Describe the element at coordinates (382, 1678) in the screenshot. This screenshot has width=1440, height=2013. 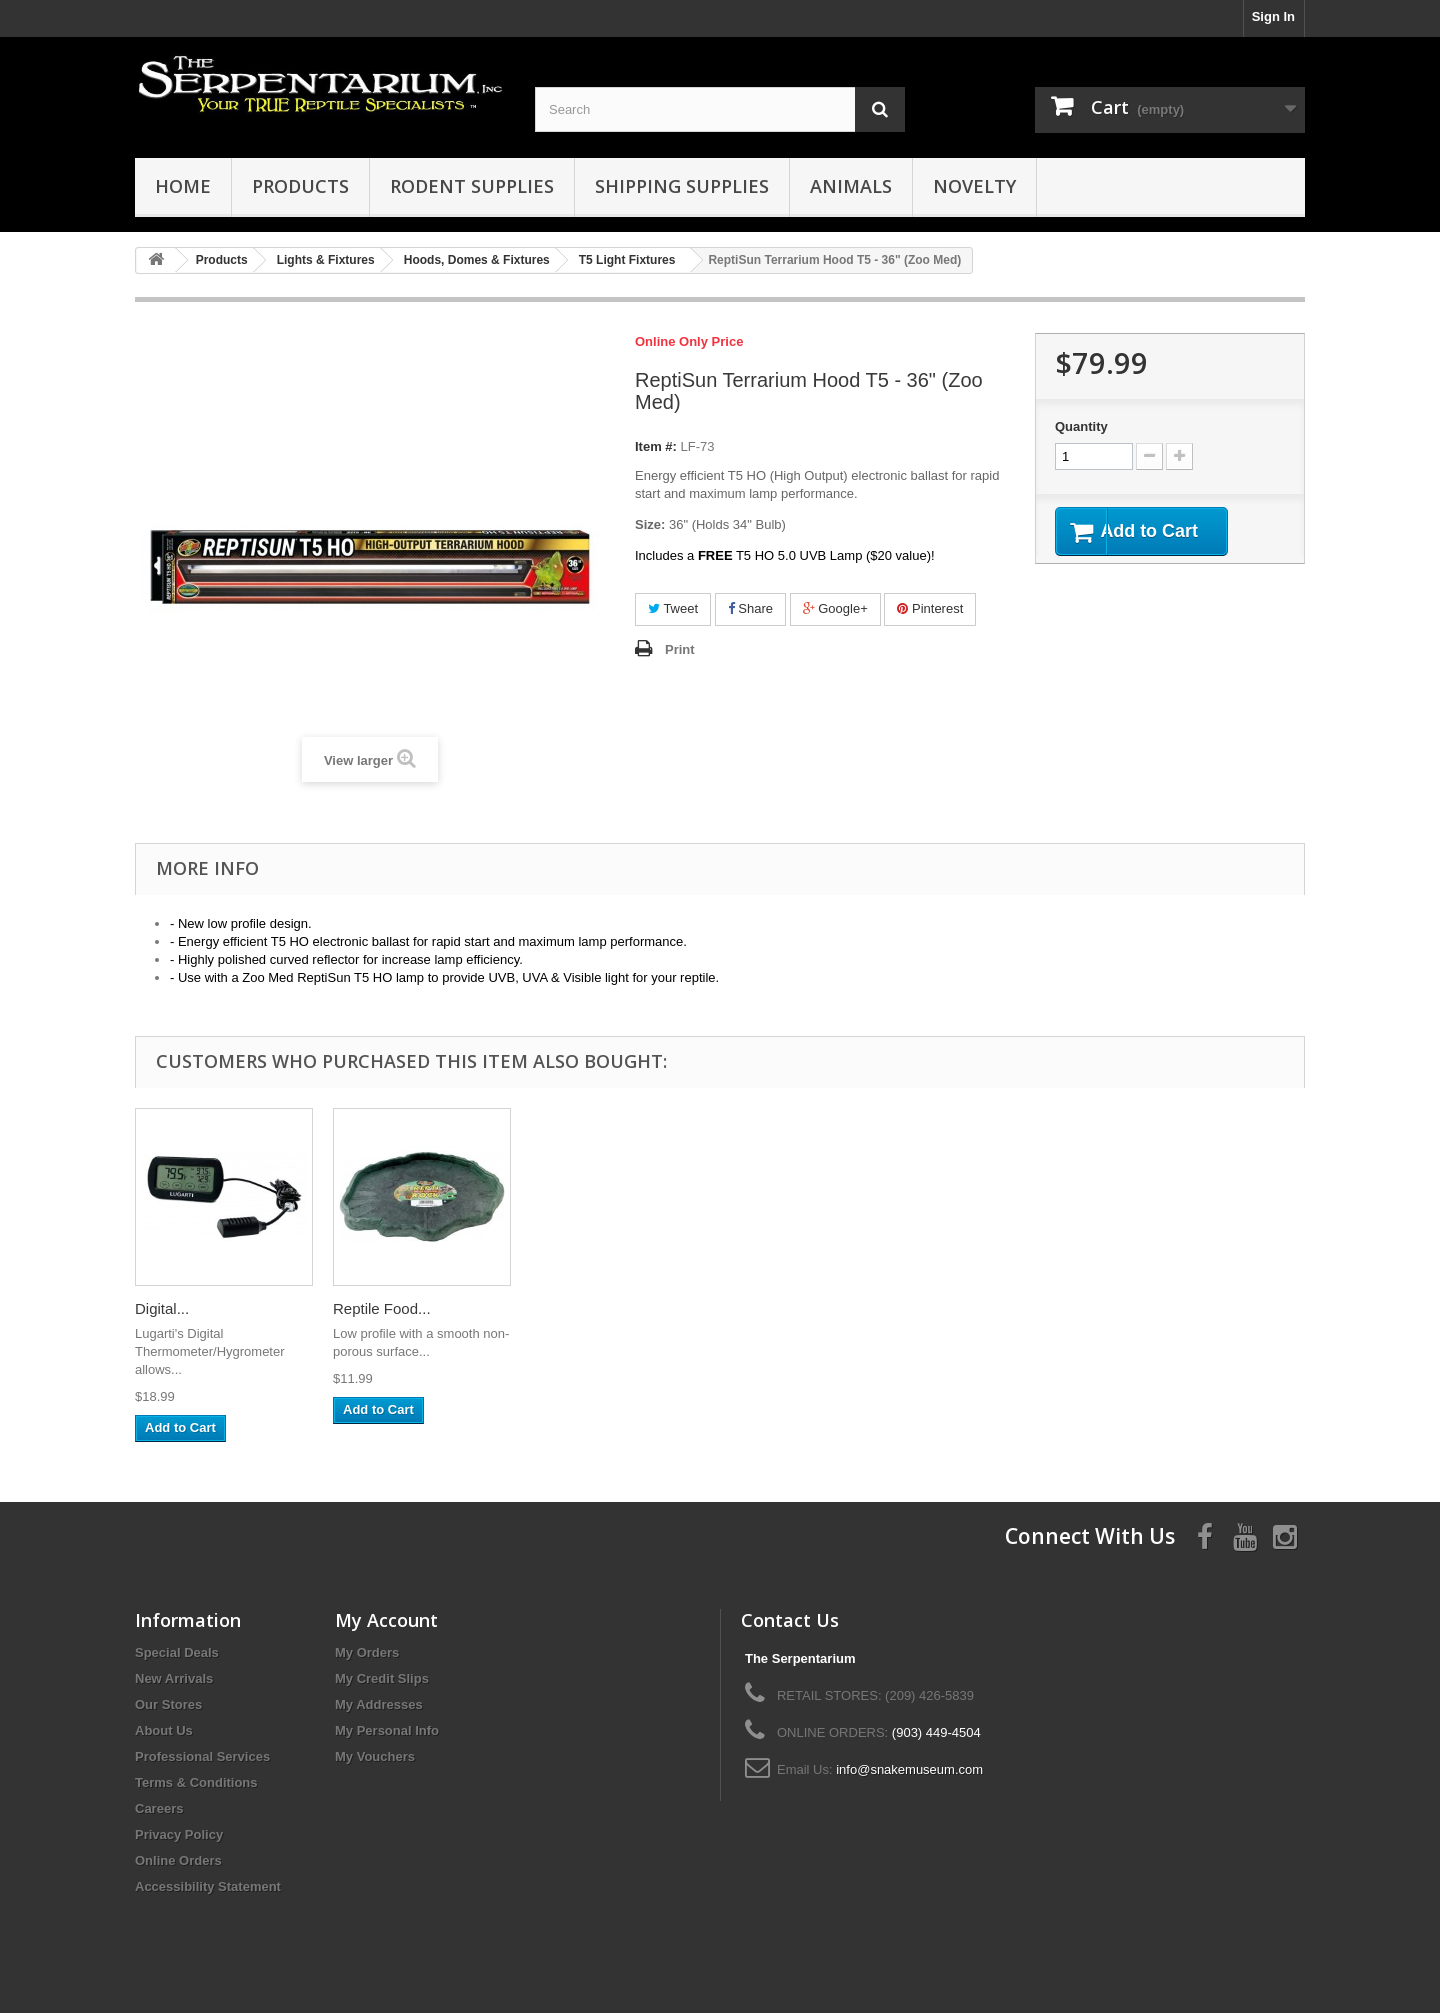
I see `My Credit Slips` at that location.